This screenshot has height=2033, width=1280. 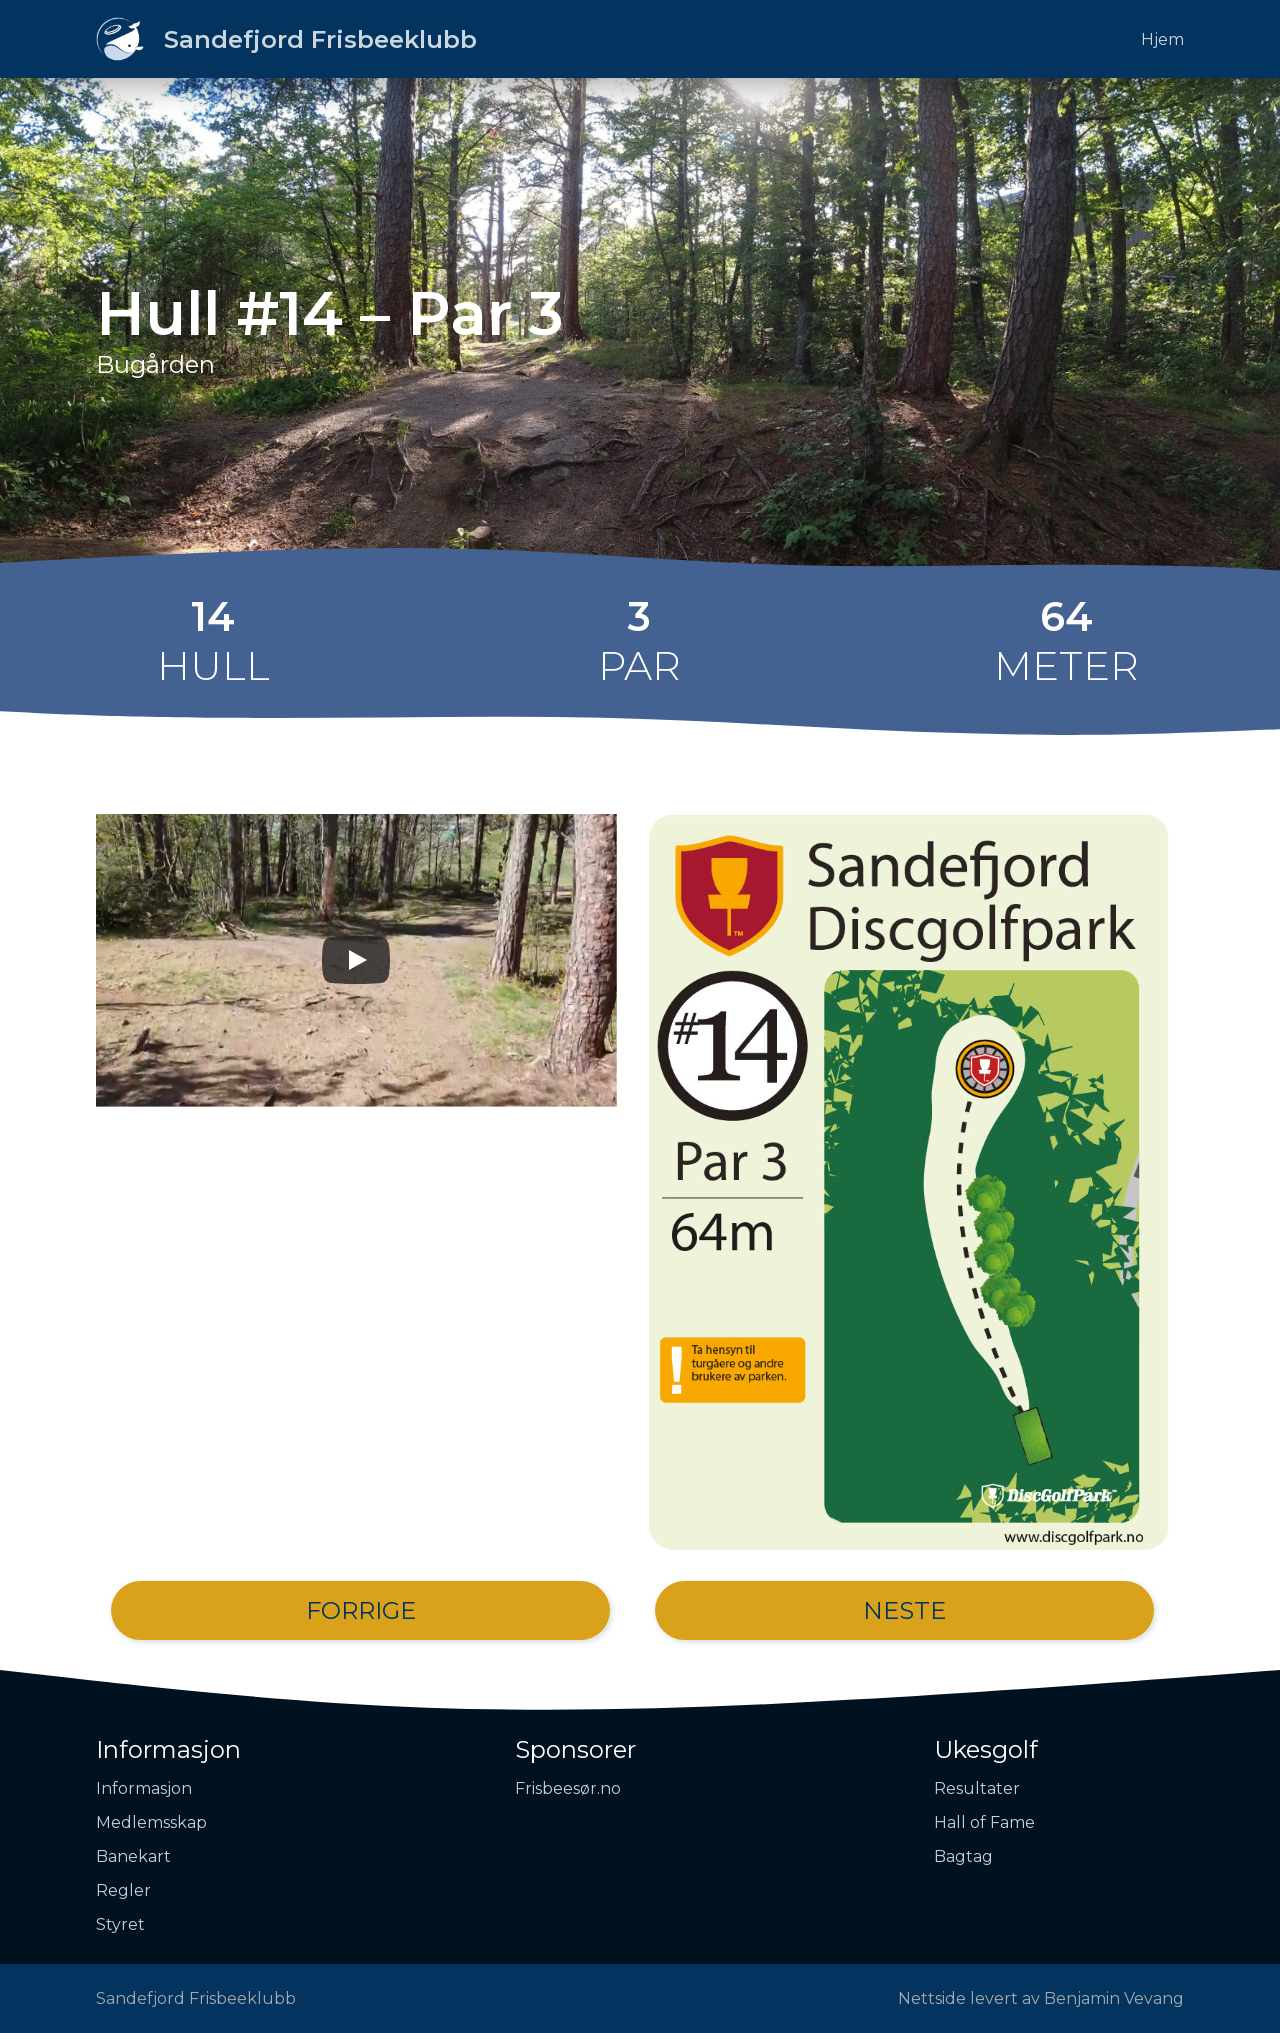 What do you see at coordinates (977, 1788) in the screenshot?
I see `Resultater` at bounding box center [977, 1788].